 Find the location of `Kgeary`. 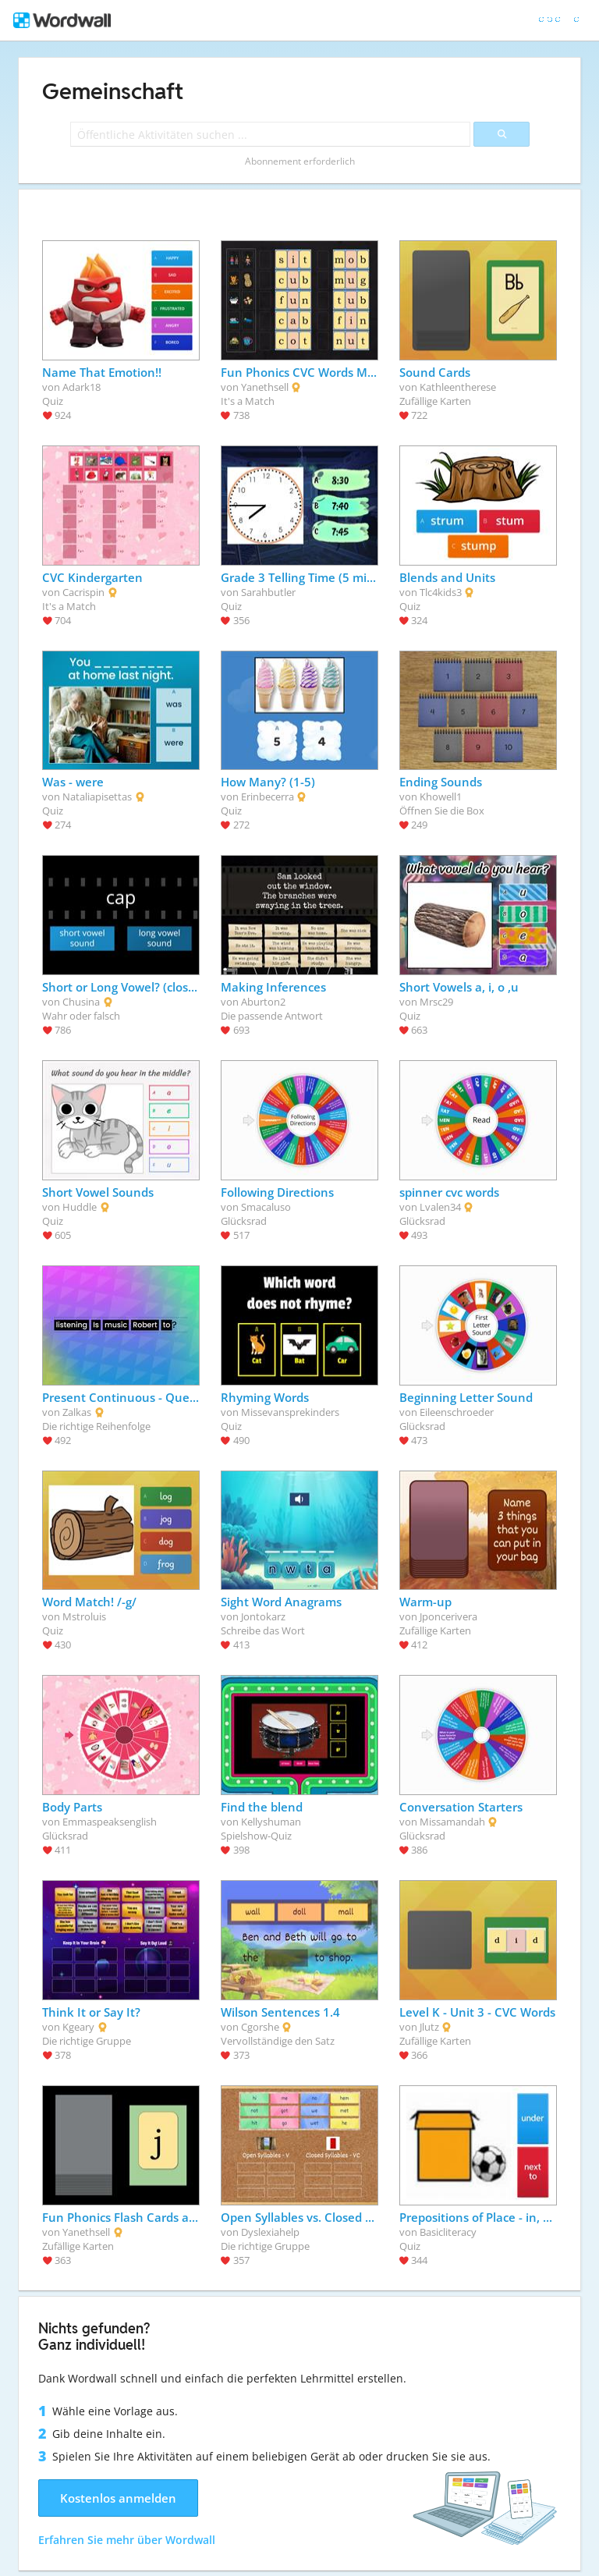

Kgeary is located at coordinates (78, 2027).